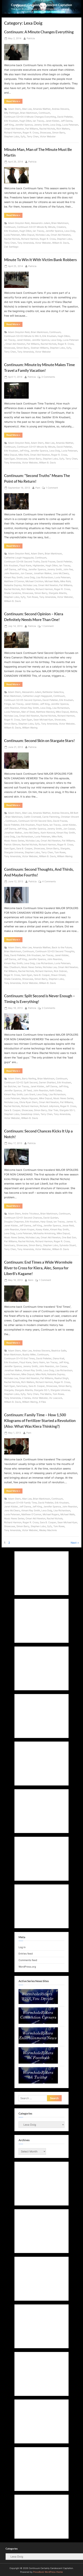  I want to click on Barry Nerling, so click(29, 1078).